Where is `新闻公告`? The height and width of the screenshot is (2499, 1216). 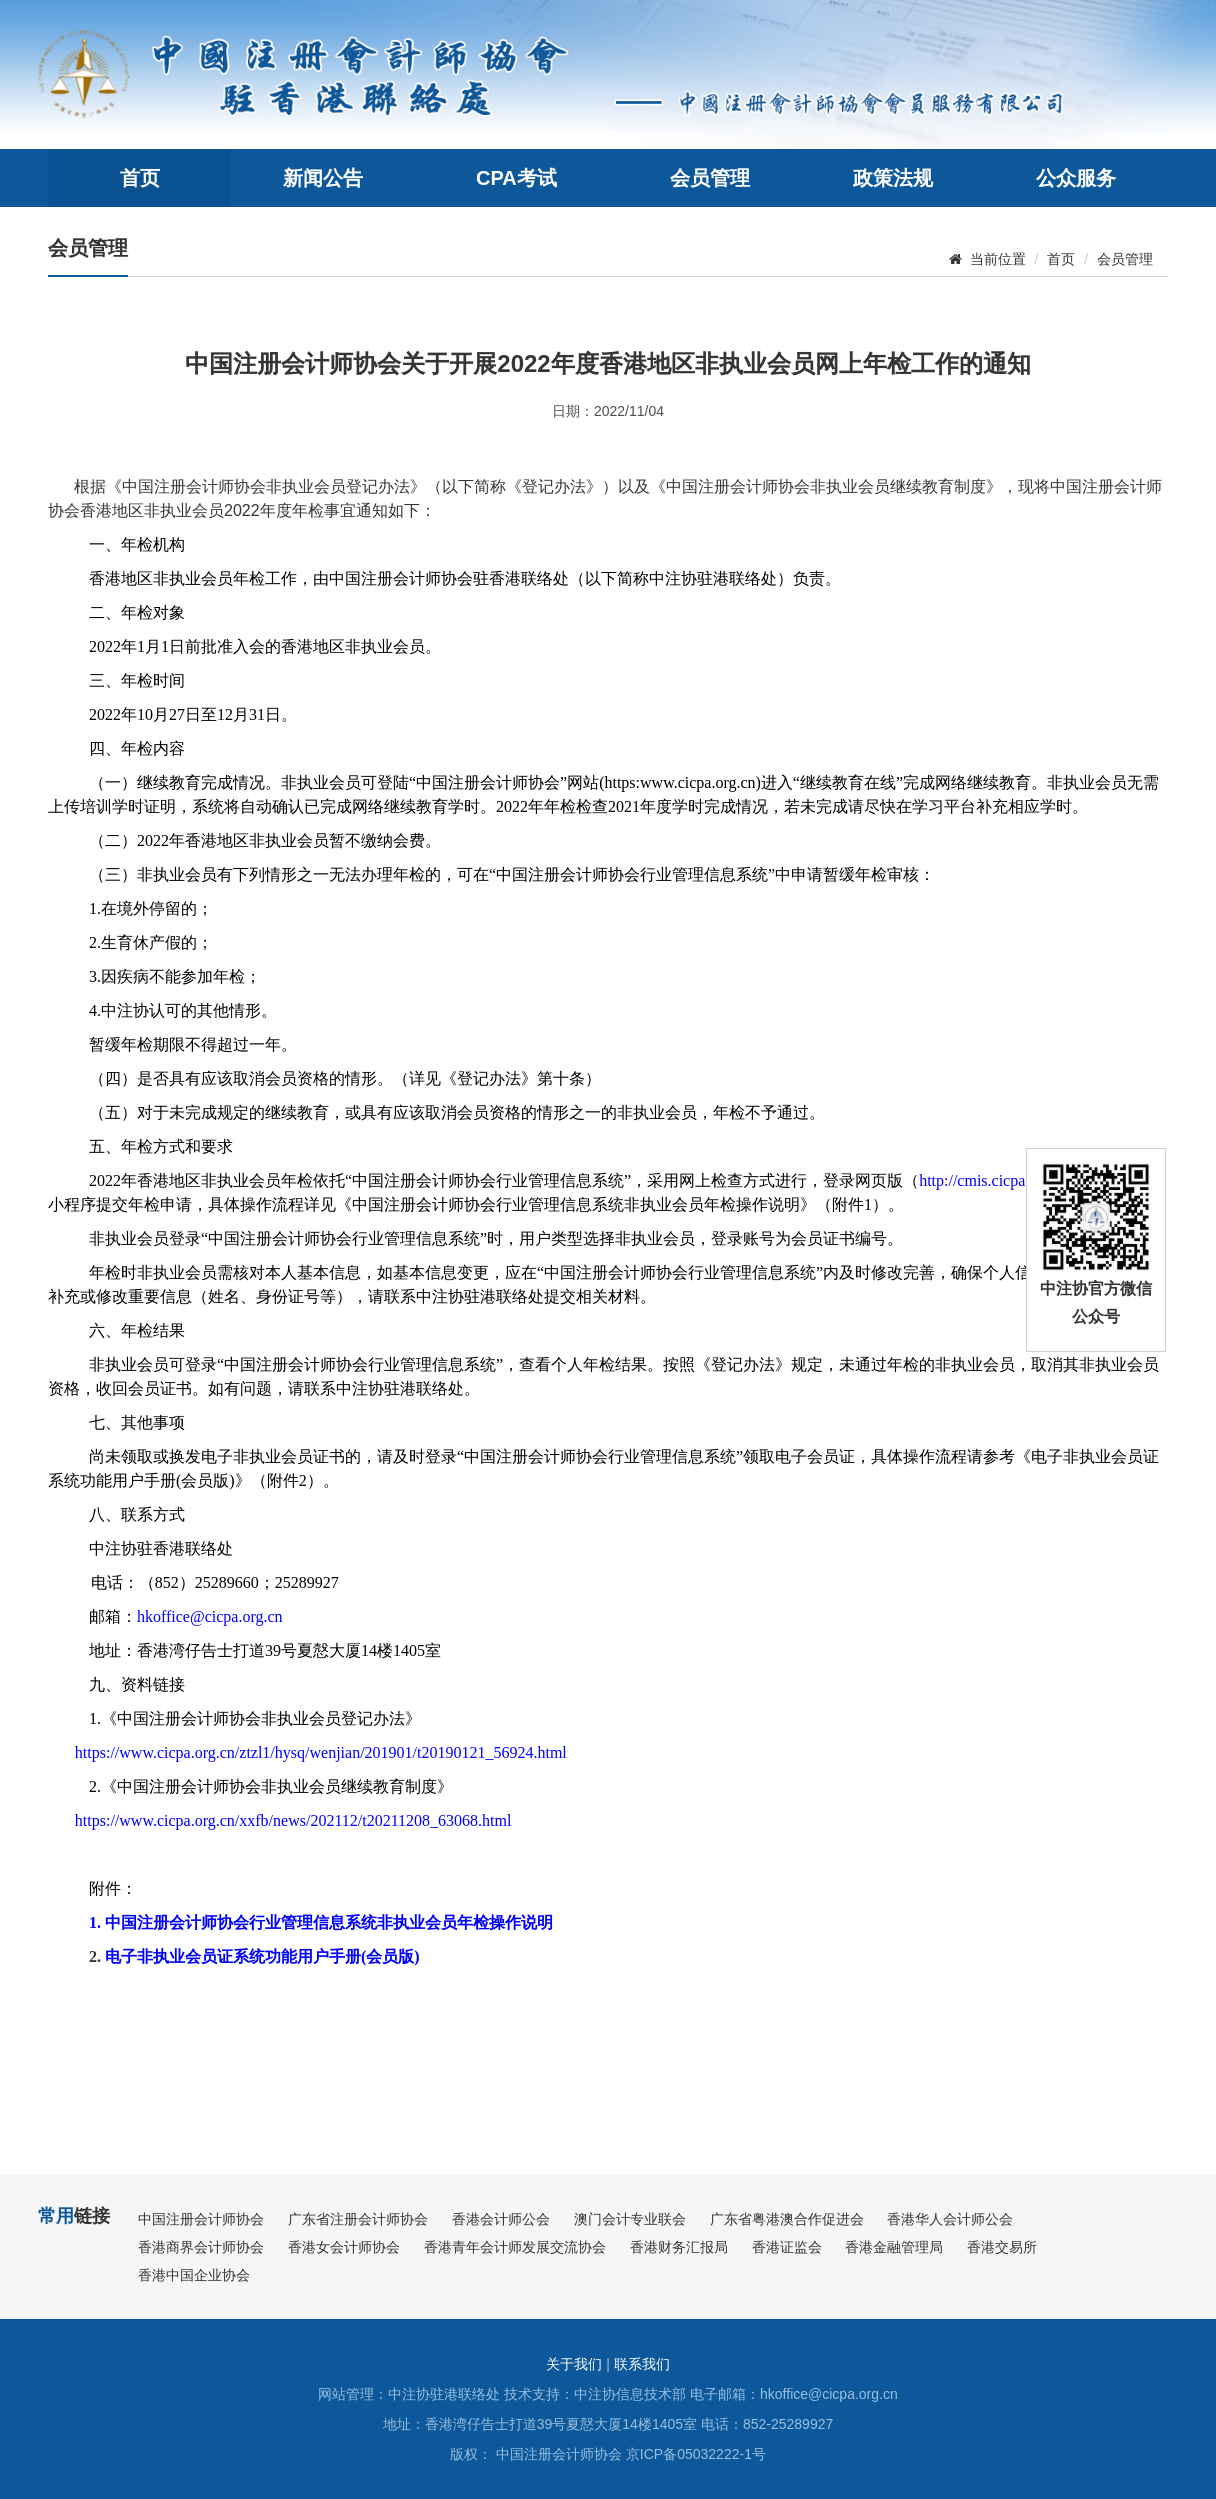
新闻公告 is located at coordinates (323, 178).